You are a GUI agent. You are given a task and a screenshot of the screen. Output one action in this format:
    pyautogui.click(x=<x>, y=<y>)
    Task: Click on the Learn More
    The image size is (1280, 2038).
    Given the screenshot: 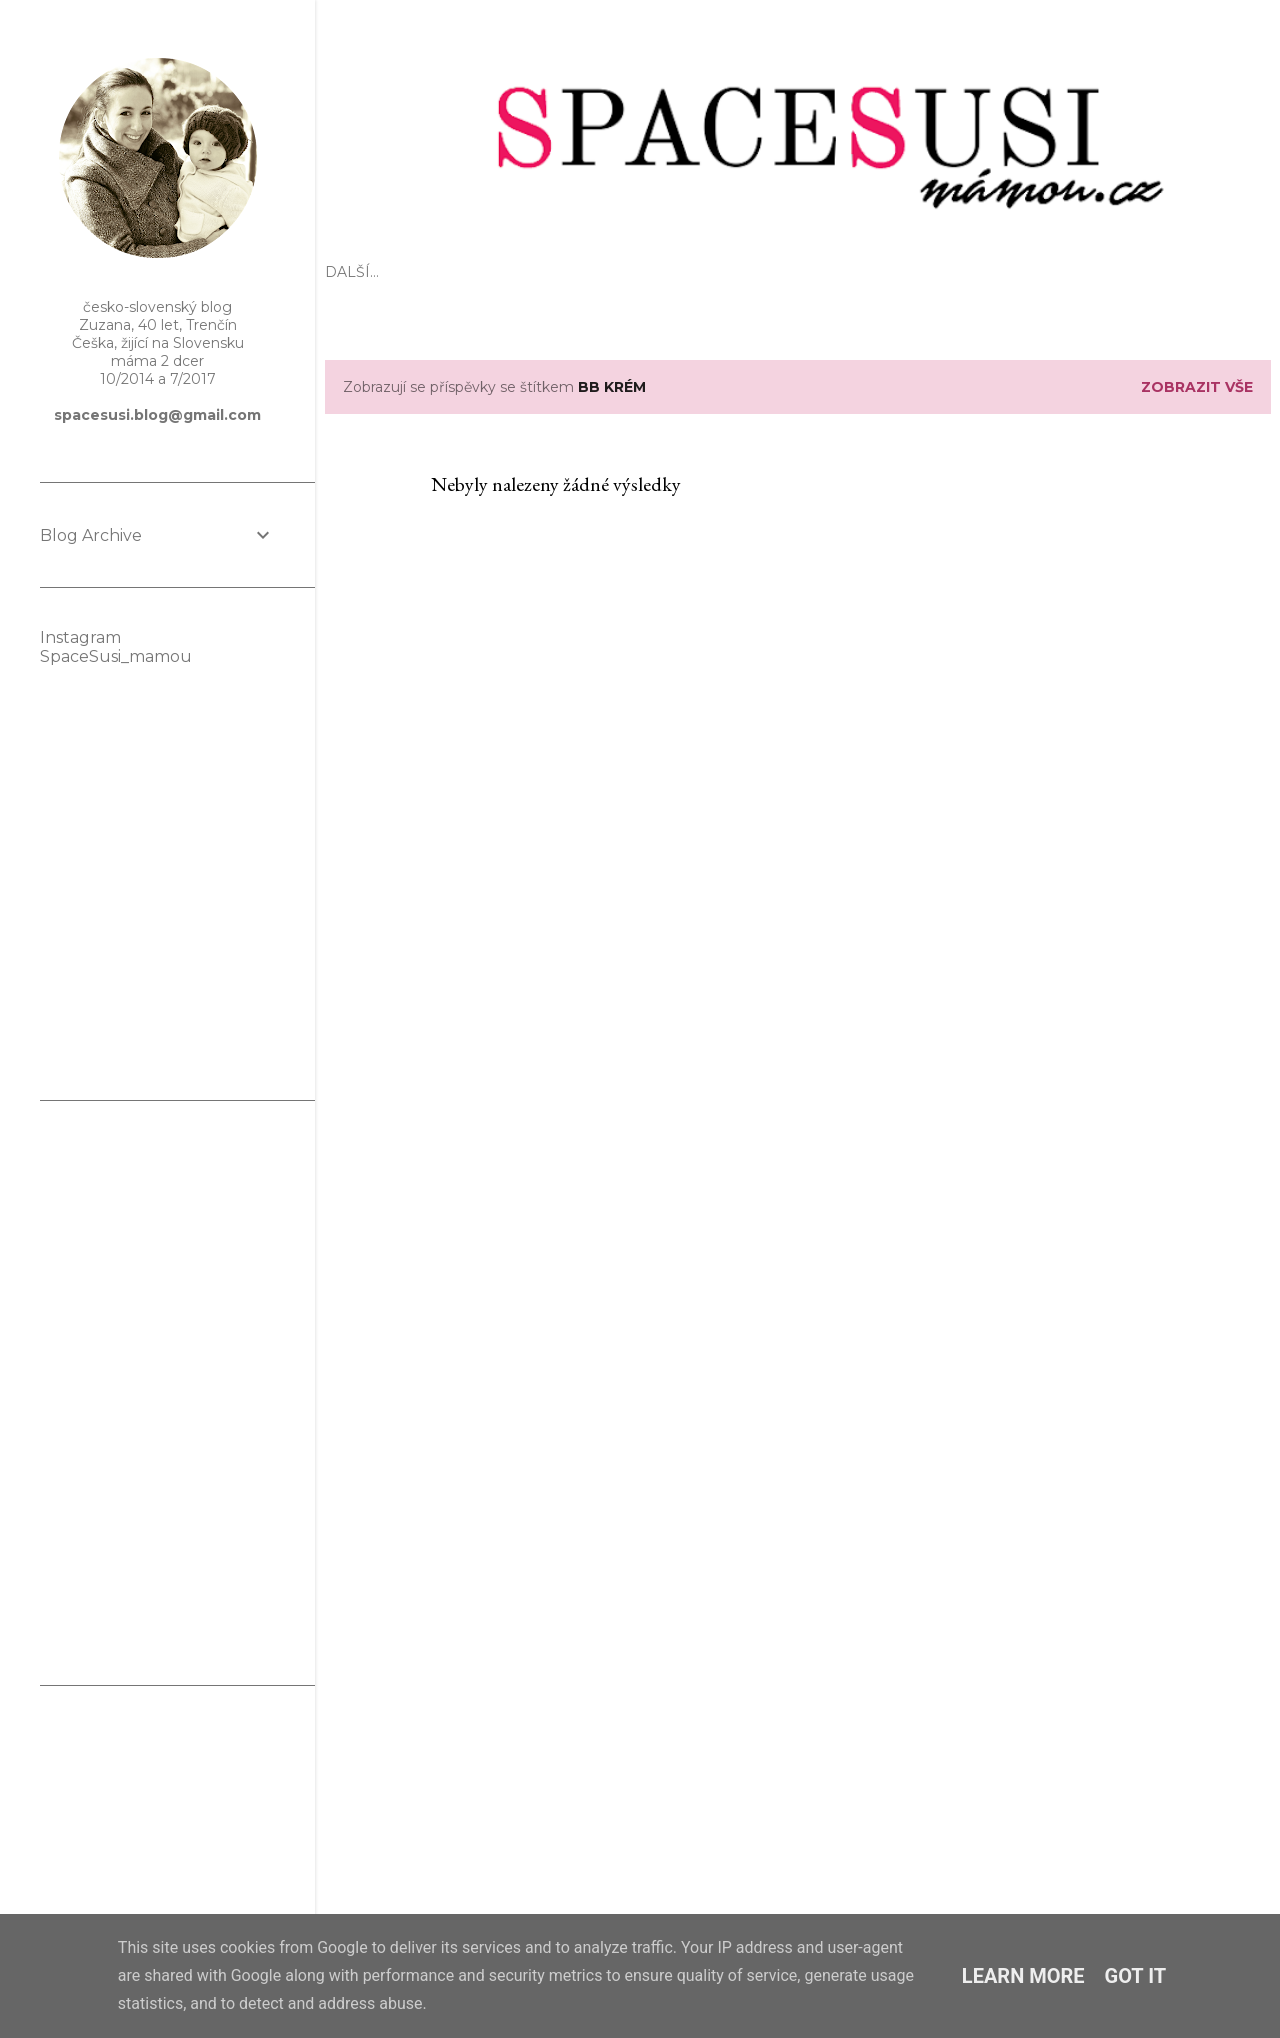 What is the action you would take?
    pyautogui.click(x=1023, y=1976)
    